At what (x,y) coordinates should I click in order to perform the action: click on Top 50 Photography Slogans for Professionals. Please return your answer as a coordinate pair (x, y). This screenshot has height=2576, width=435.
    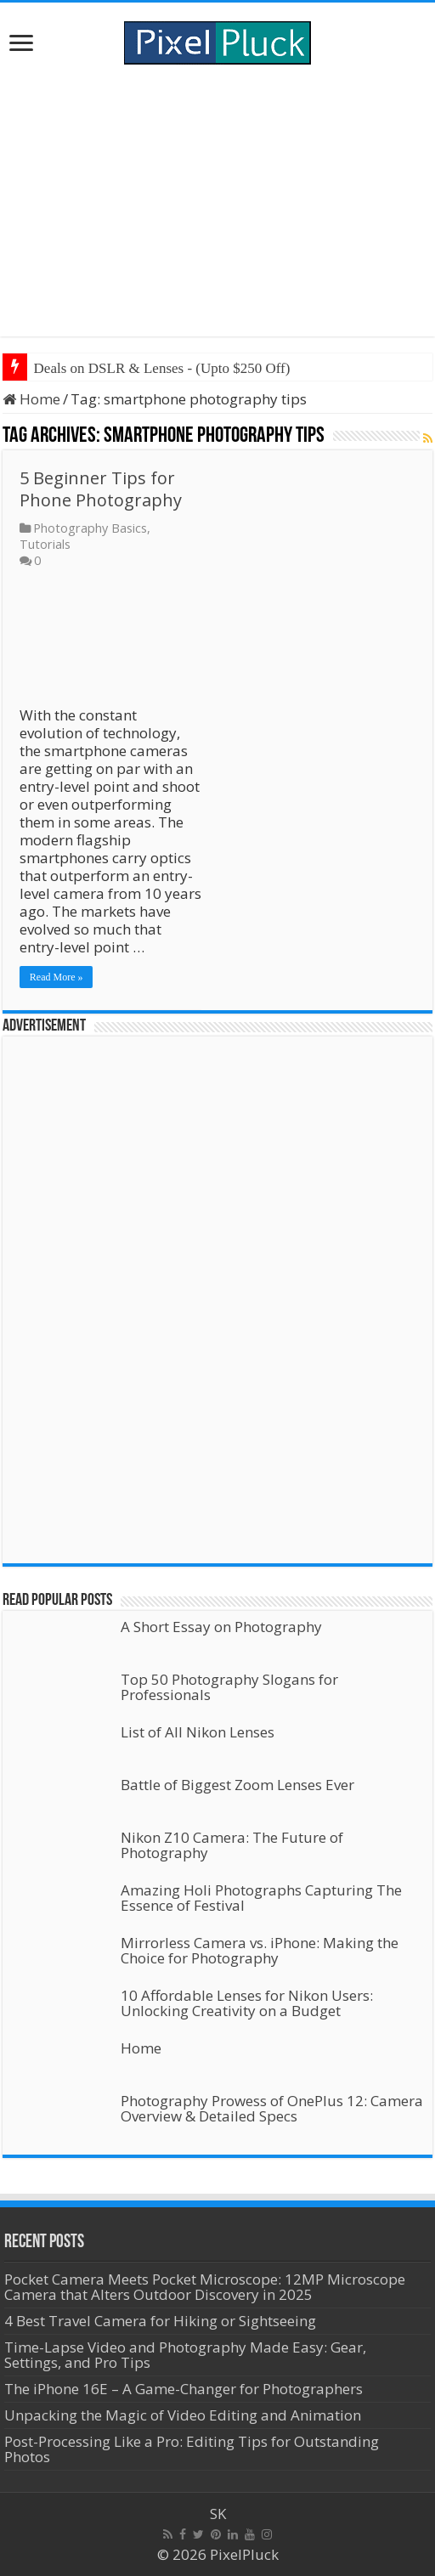
    Looking at the image, I should click on (229, 1686).